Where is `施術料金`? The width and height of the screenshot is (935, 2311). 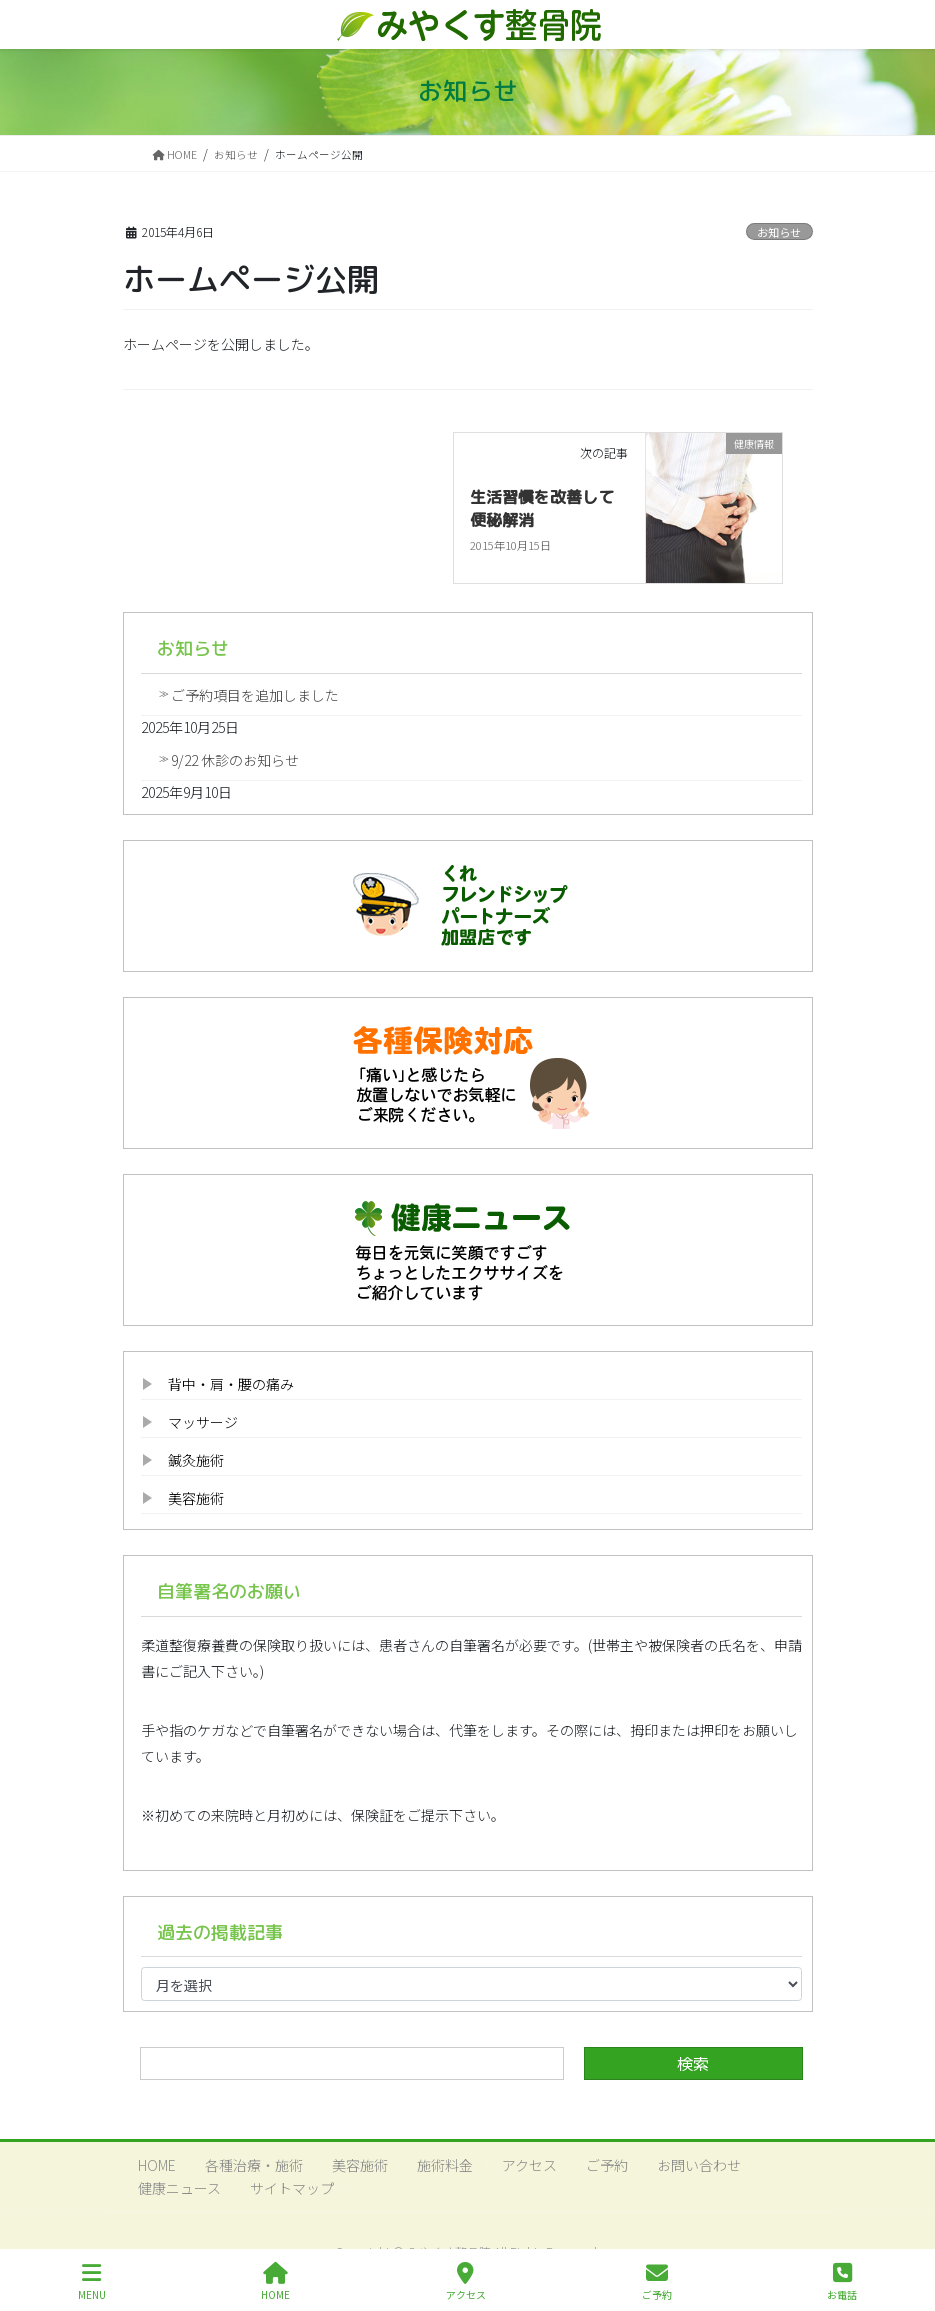
施術料金 is located at coordinates (445, 2165).